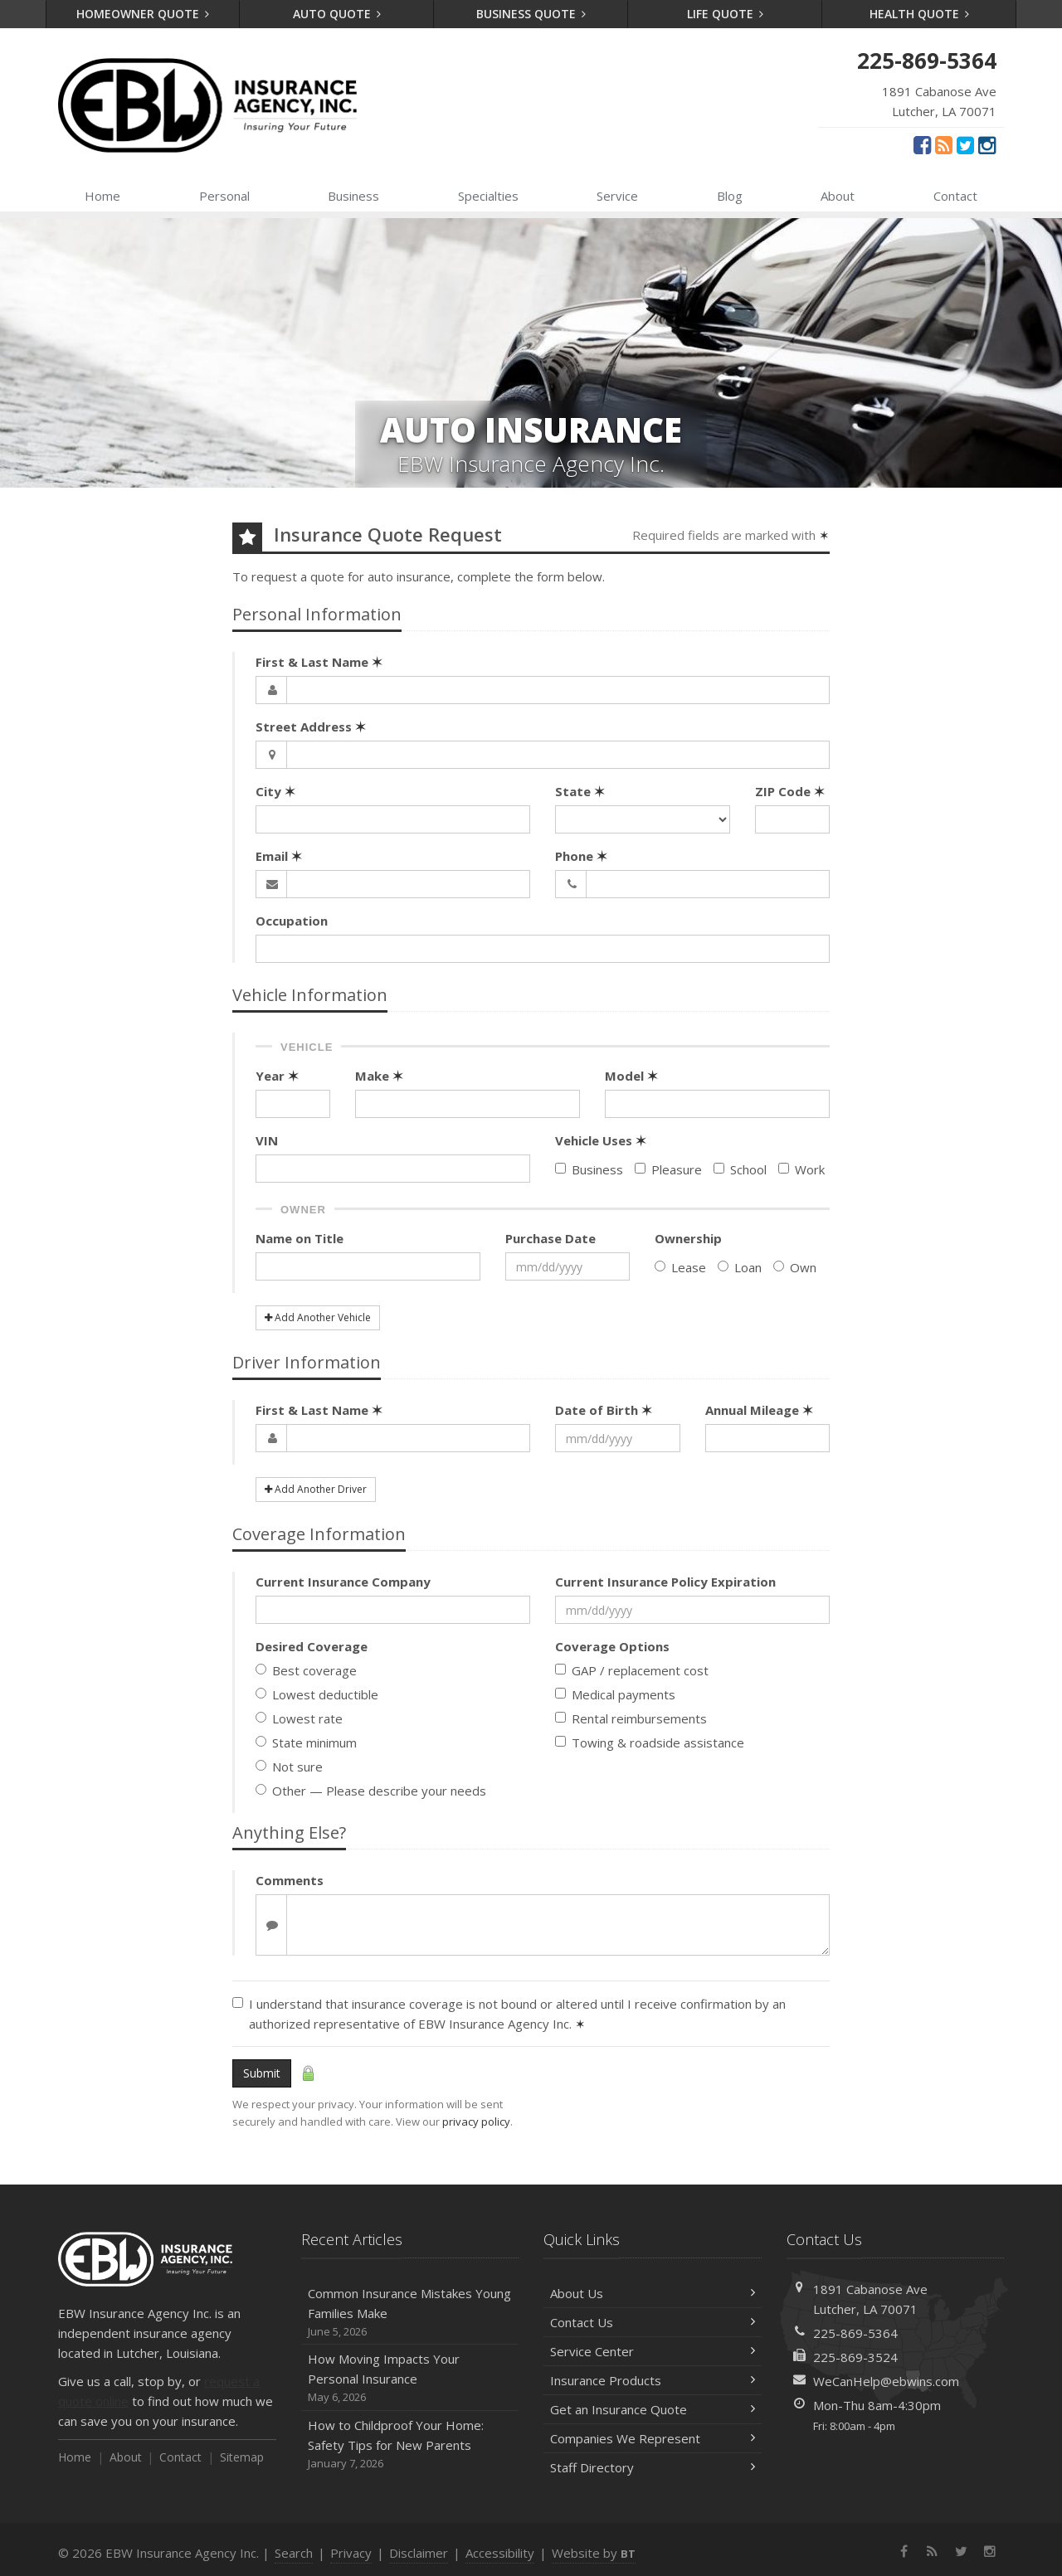 The width and height of the screenshot is (1062, 2576). I want to click on About Us, so click(652, 2293).